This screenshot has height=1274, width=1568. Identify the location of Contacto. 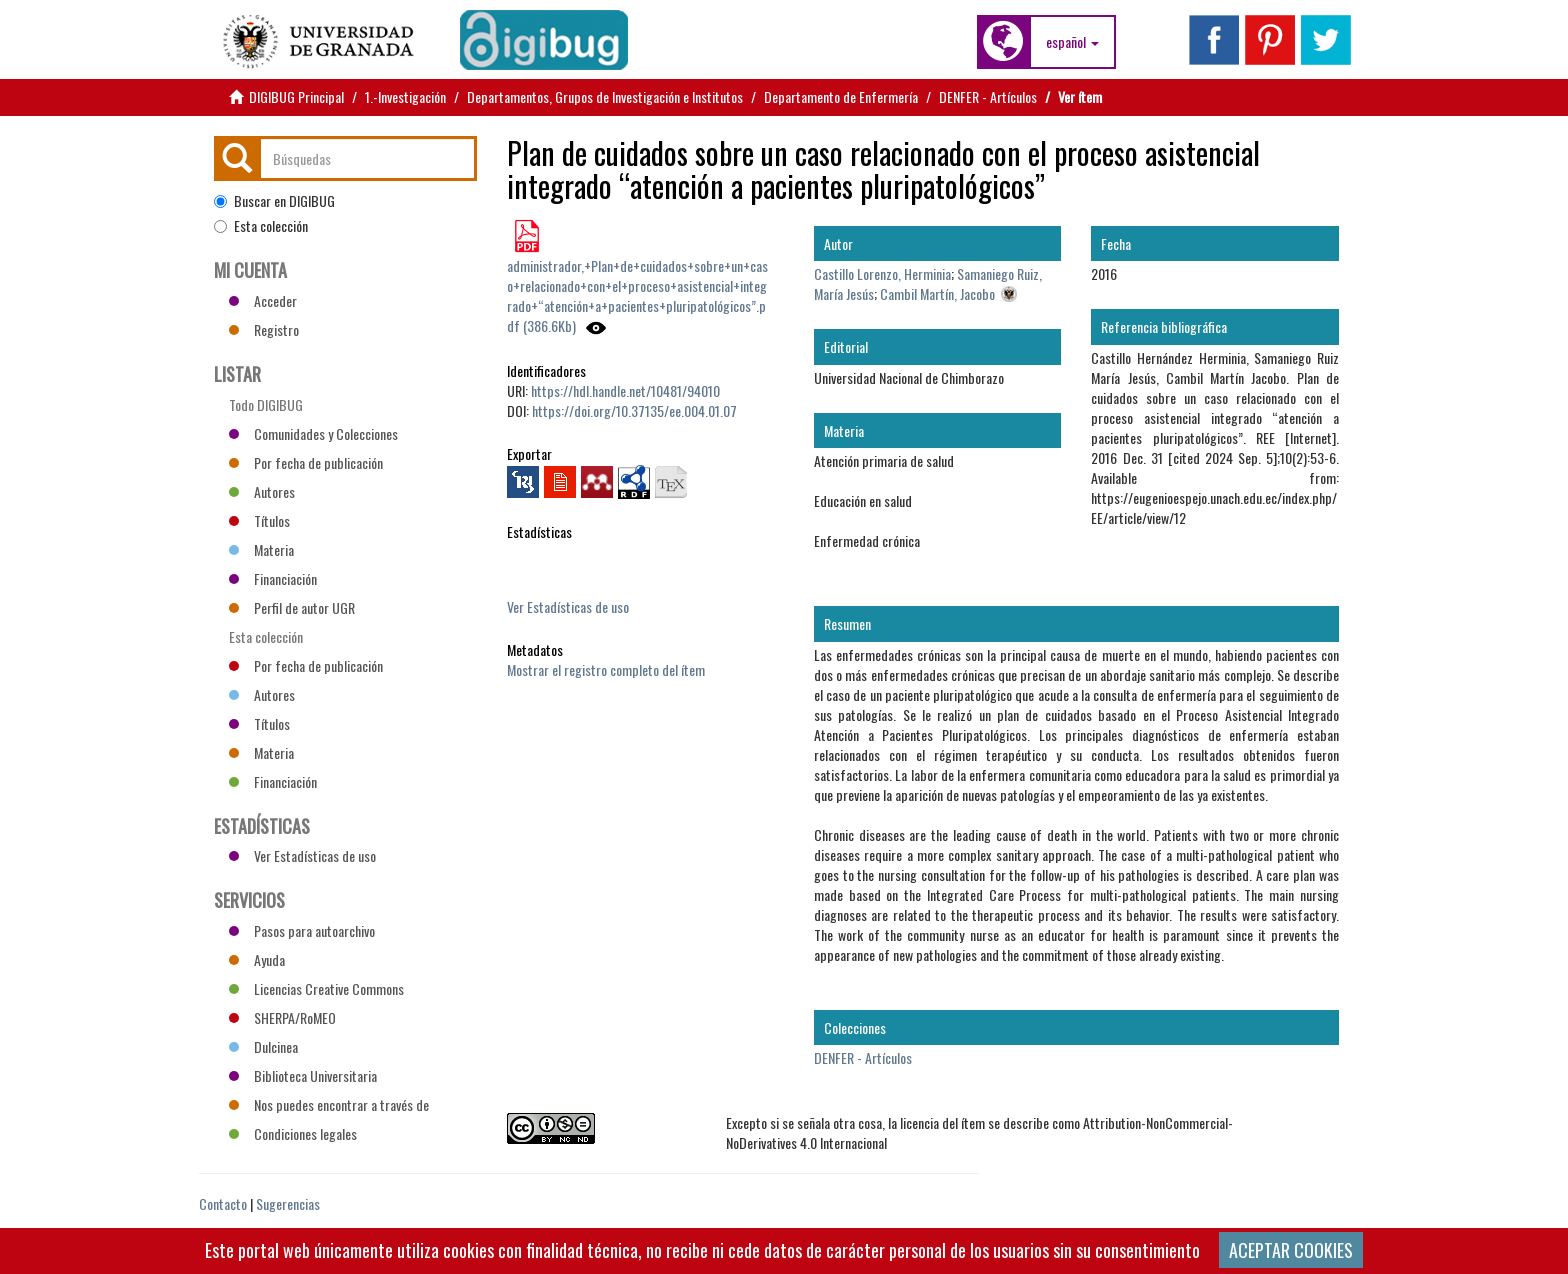
(223, 1203).